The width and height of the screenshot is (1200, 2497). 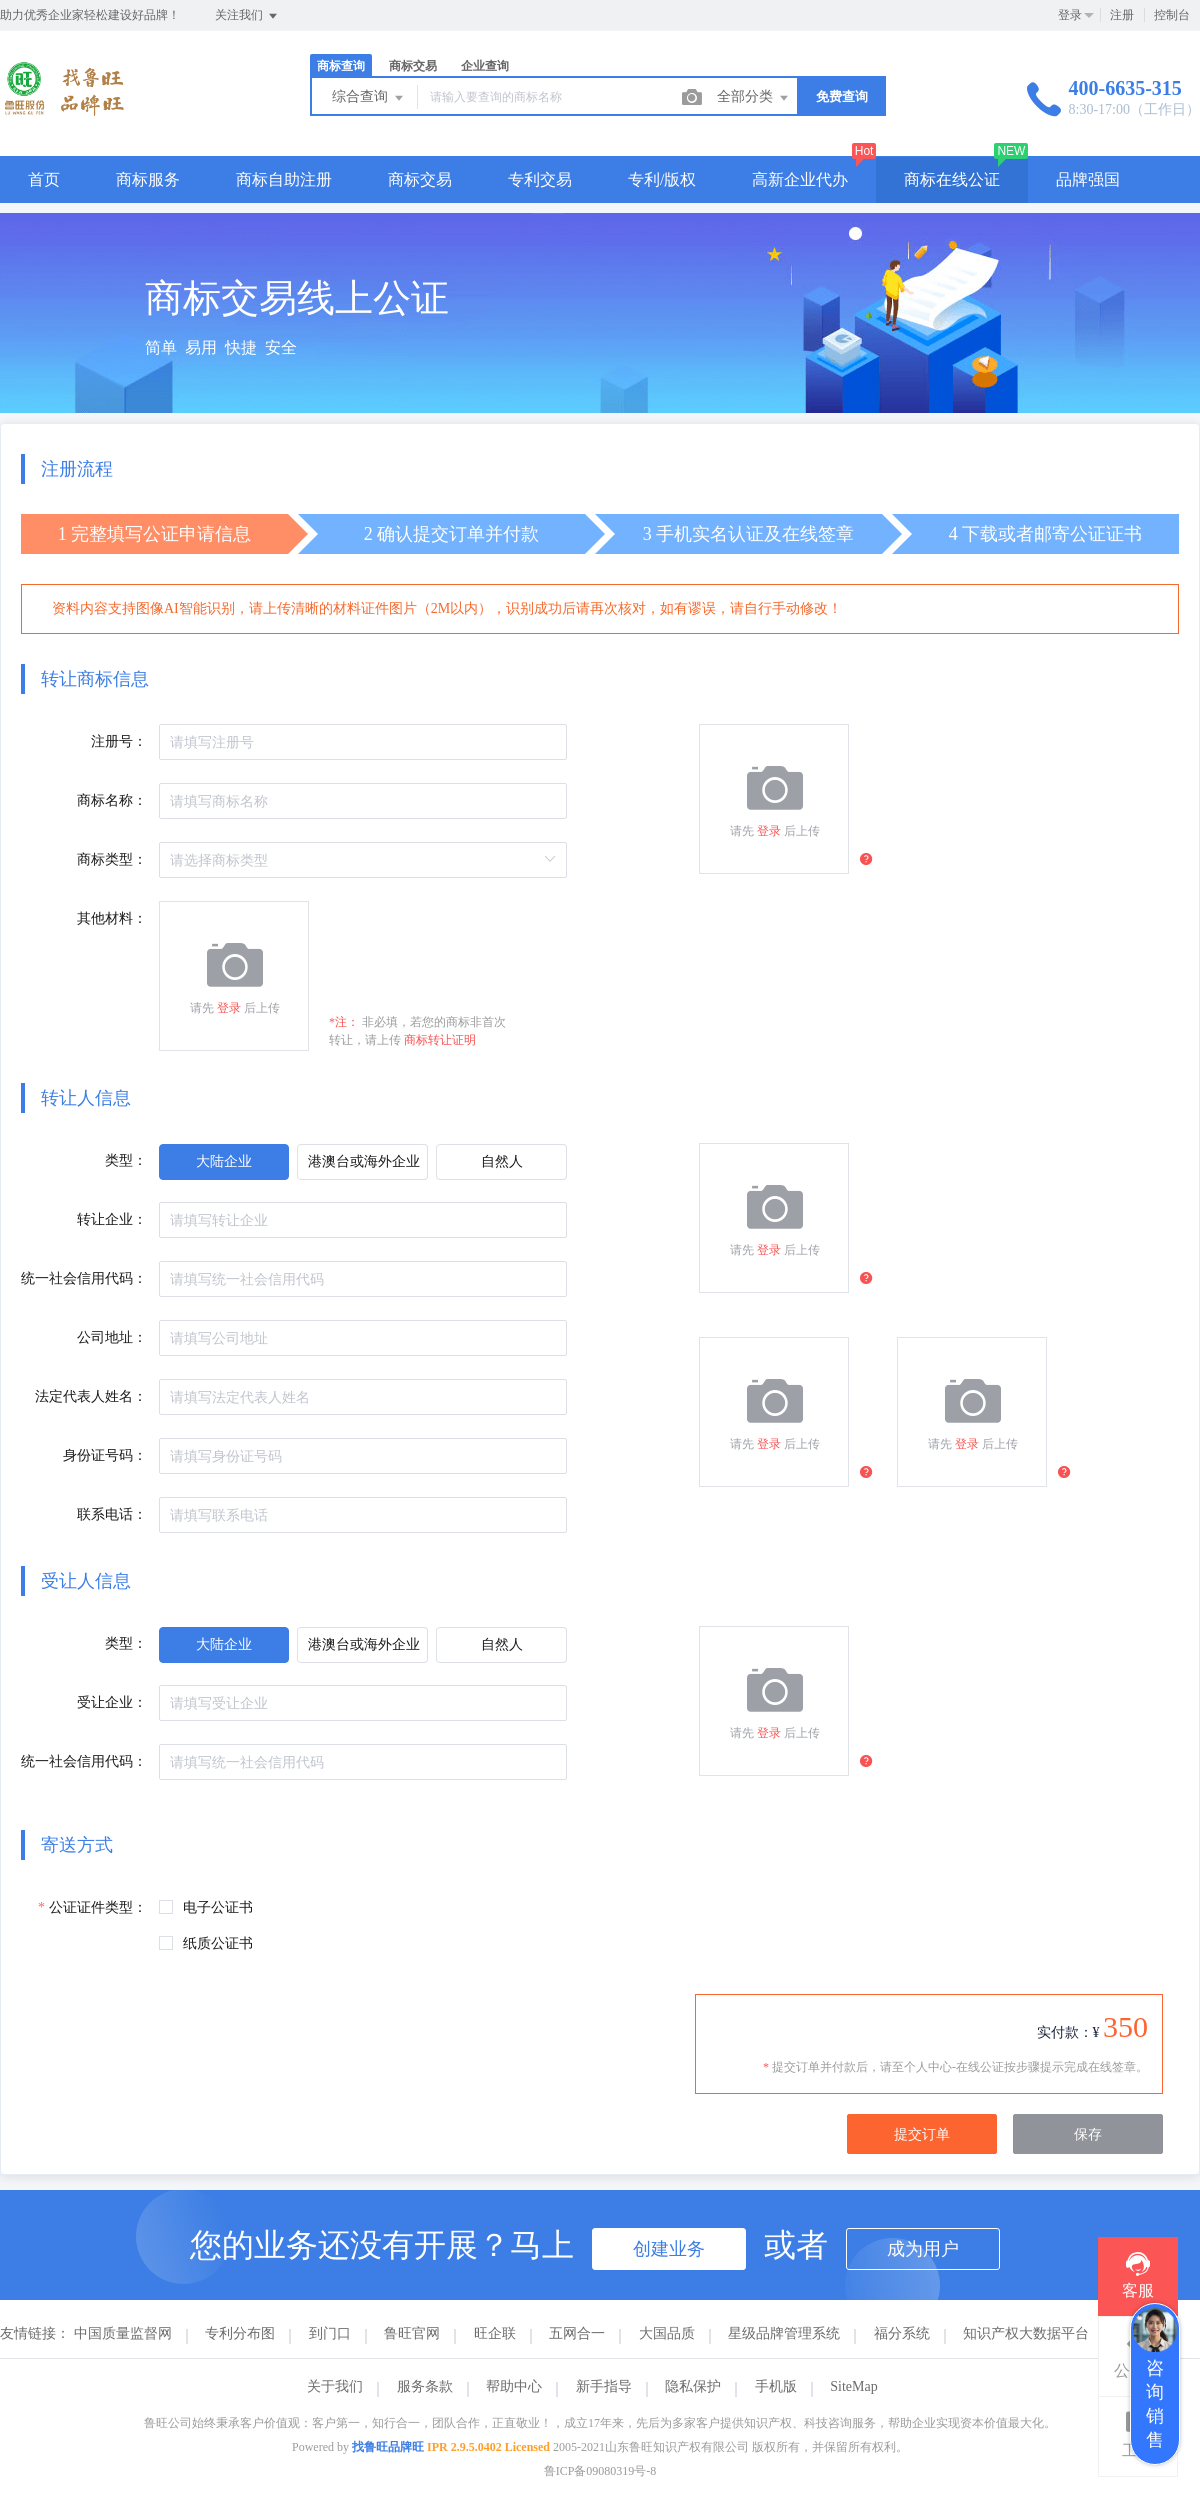 What do you see at coordinates (369, 98) in the screenshot?
I see `综合查询` at bounding box center [369, 98].